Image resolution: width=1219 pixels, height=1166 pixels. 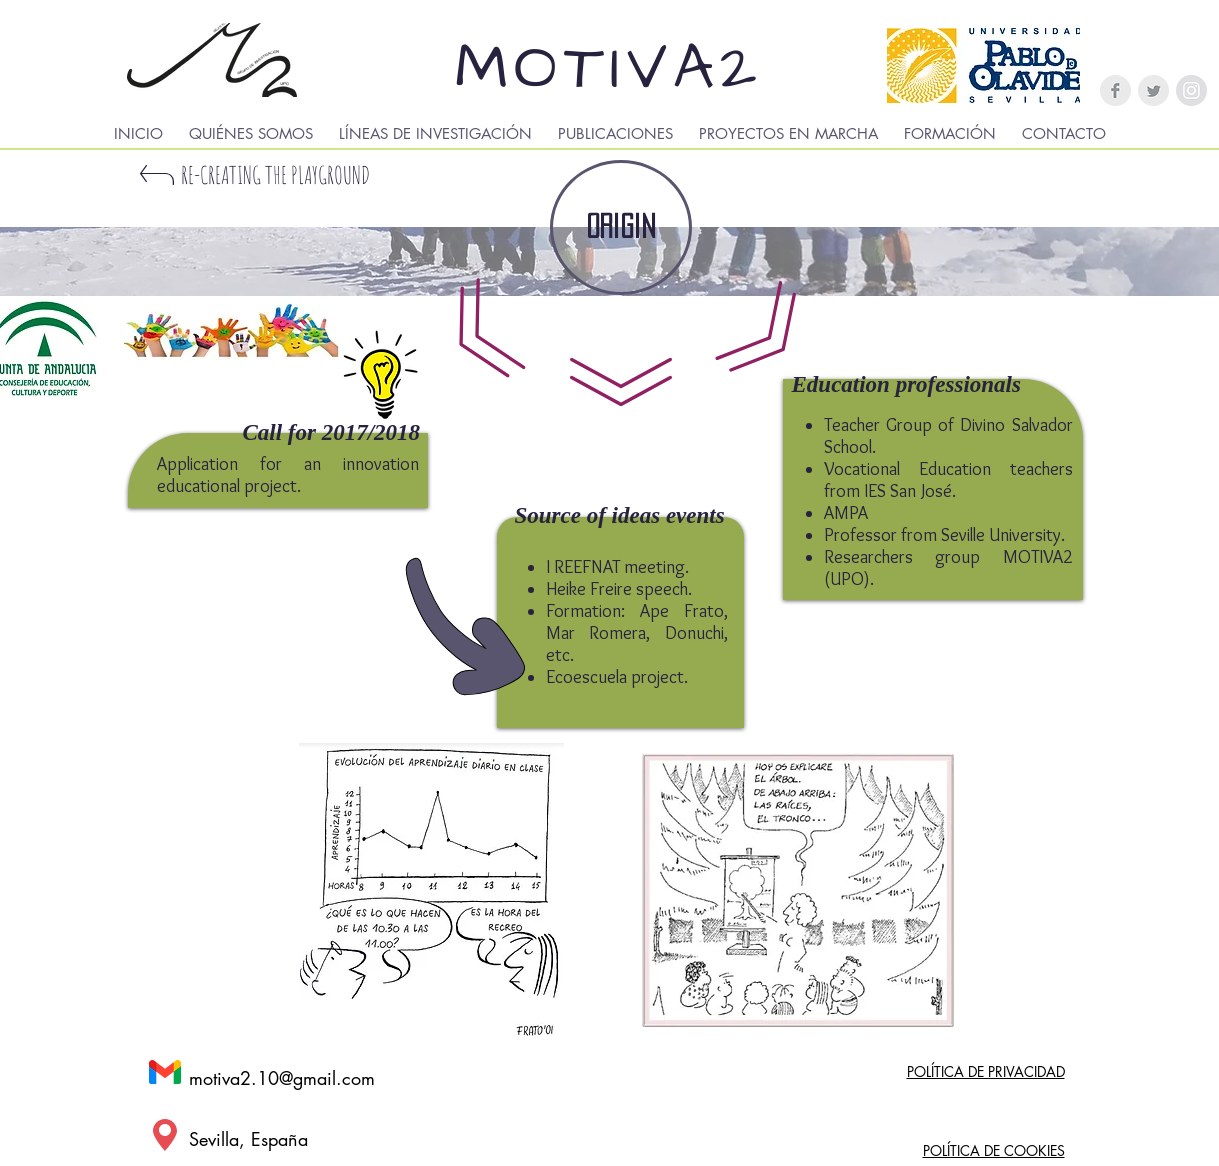 I want to click on [Facebook Clean Grey], so click(x=1115, y=90).